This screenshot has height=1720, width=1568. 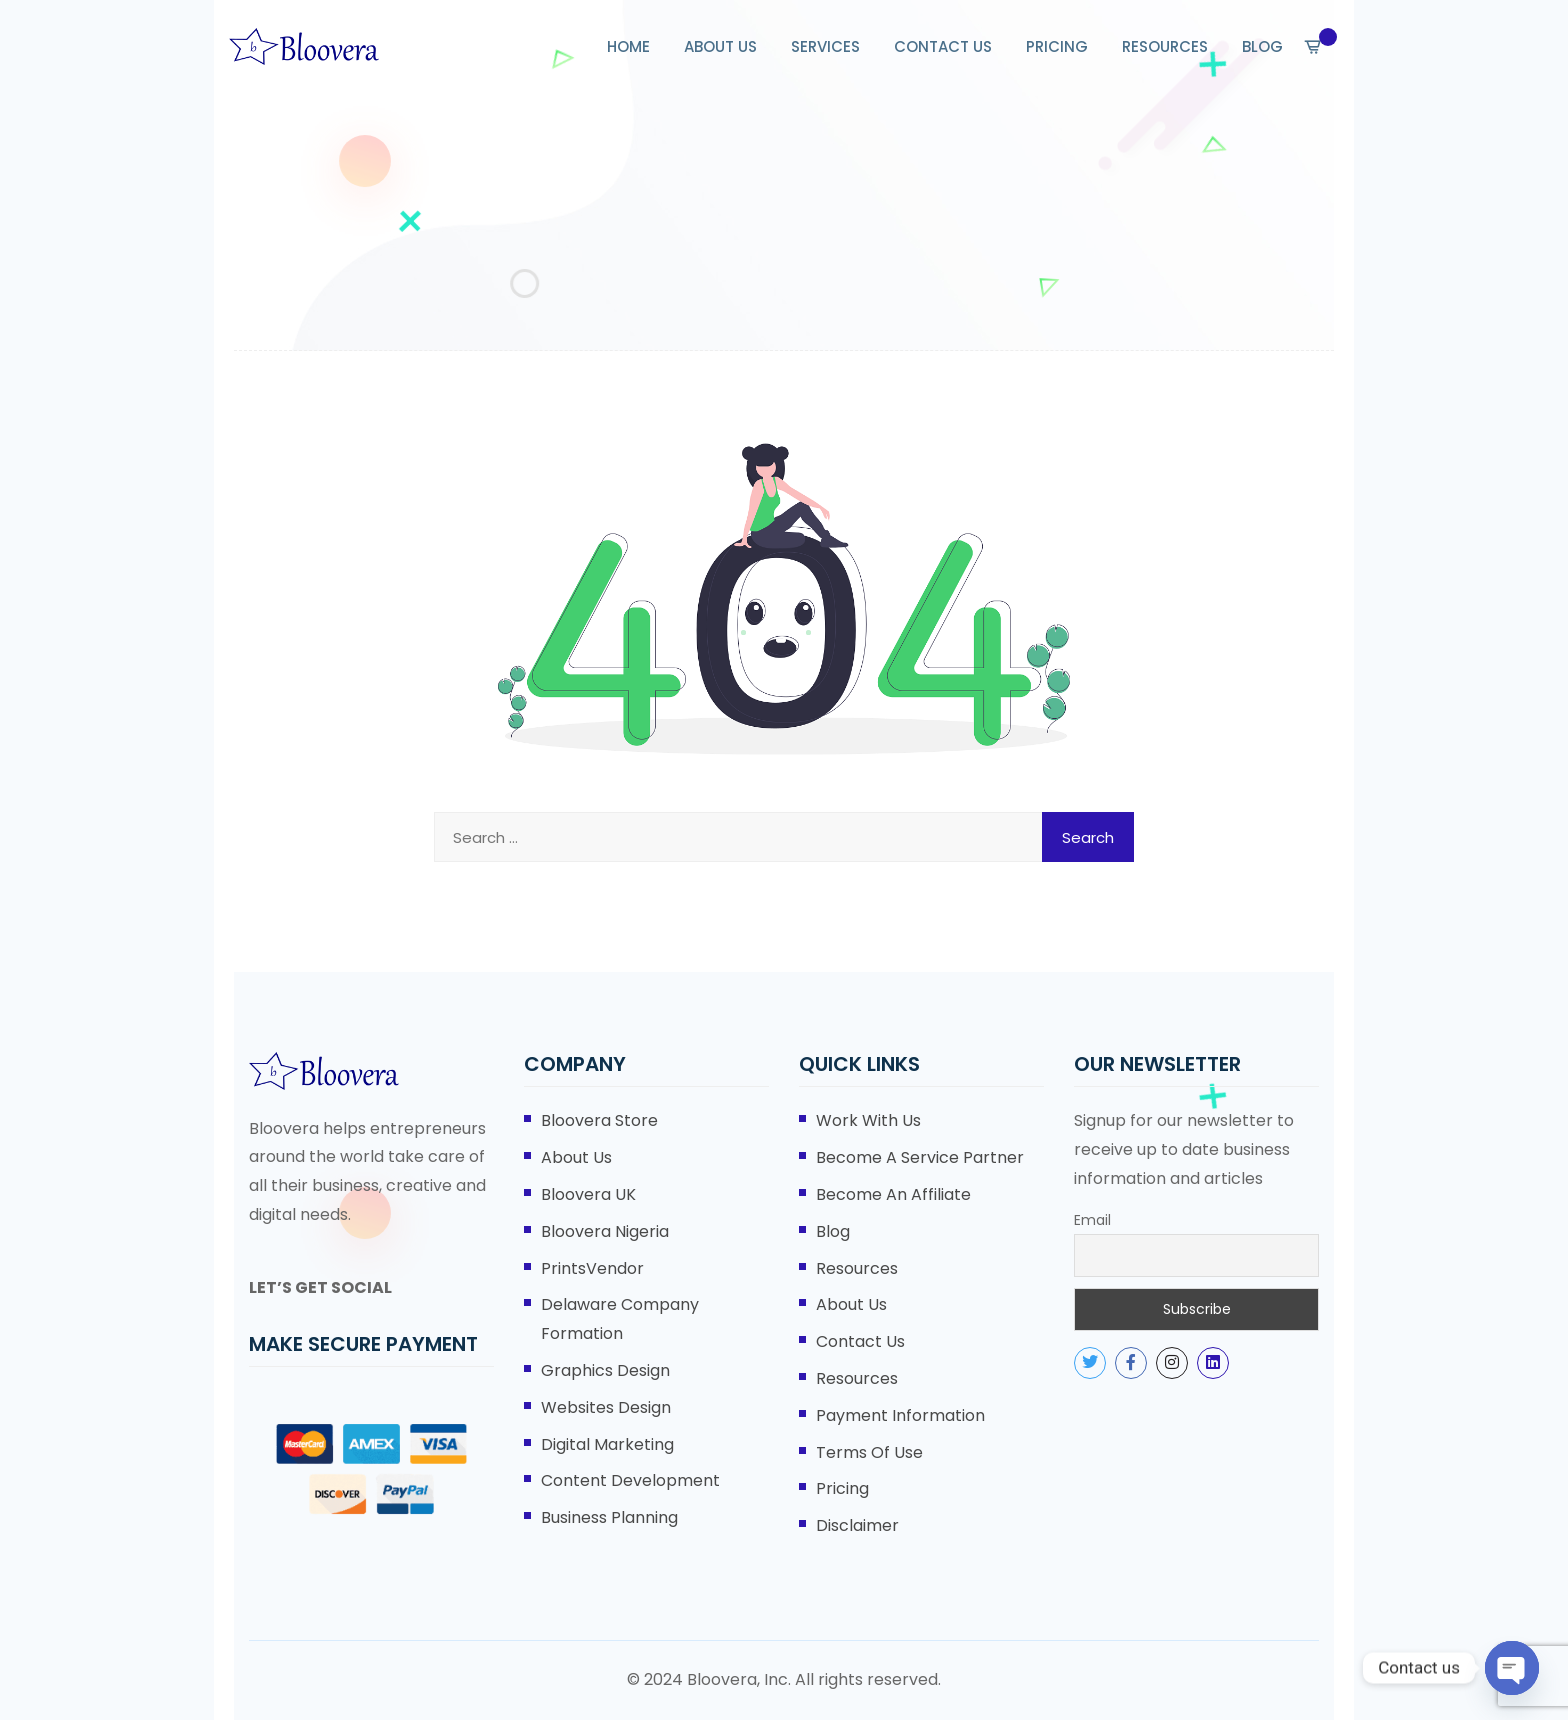 I want to click on HOME, so click(x=628, y=46).